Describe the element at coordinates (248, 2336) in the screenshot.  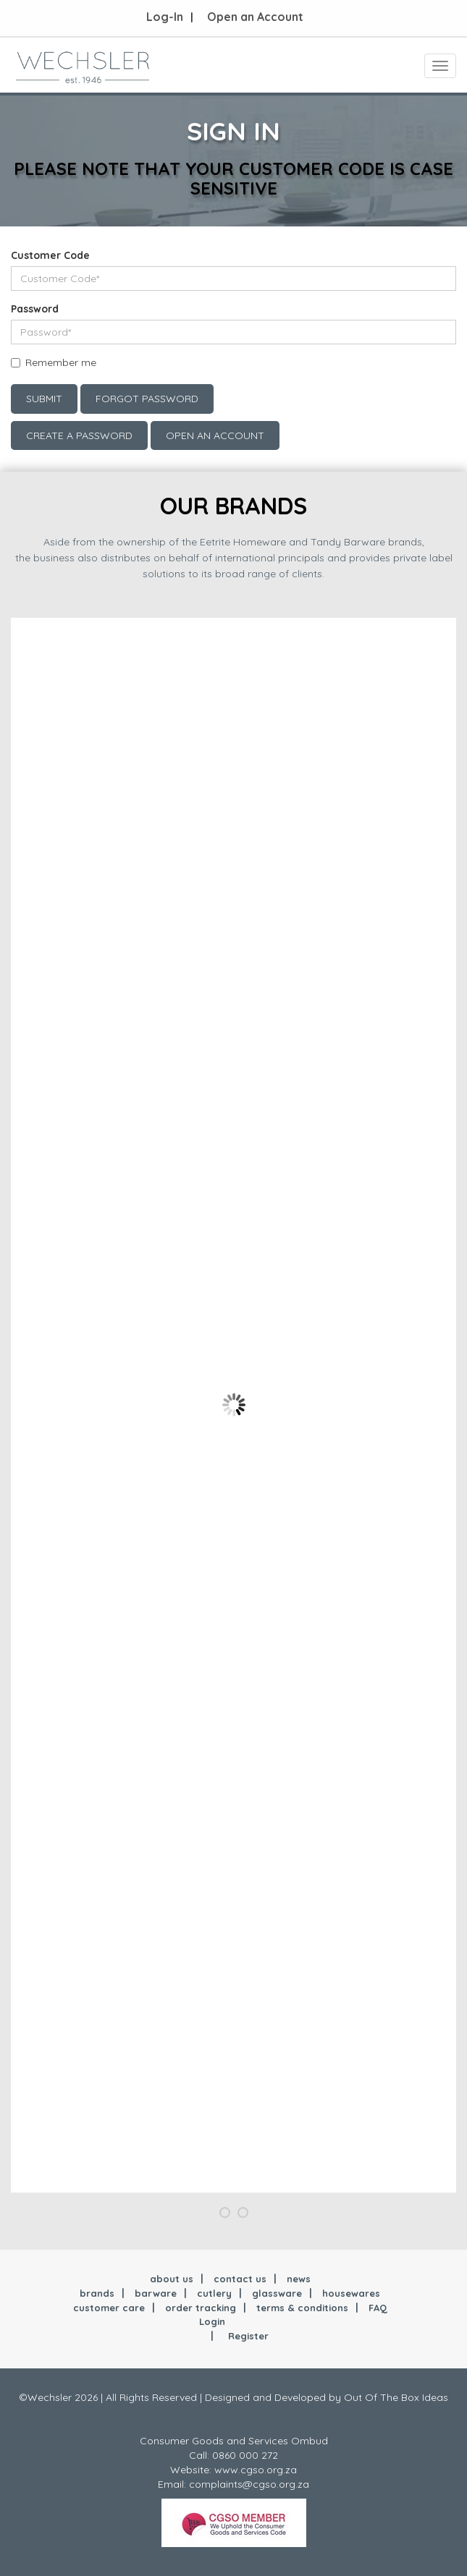
I see `Register` at that location.